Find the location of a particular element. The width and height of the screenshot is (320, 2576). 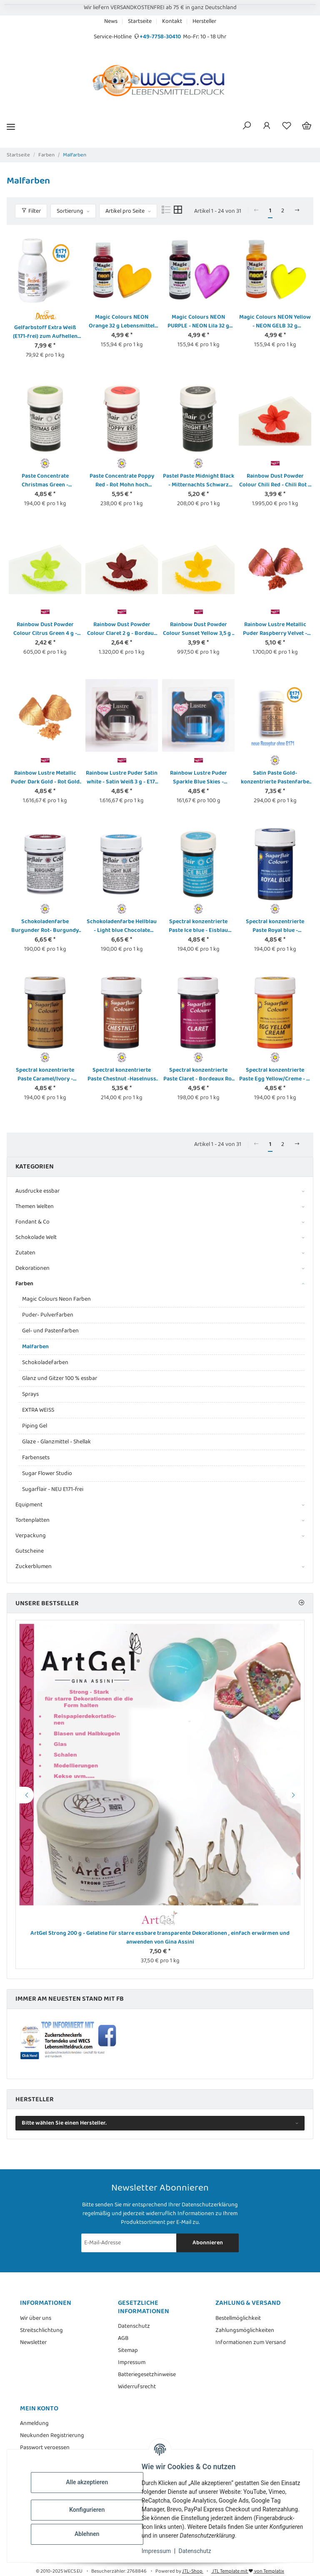

Newsletter is located at coordinates (33, 2342).